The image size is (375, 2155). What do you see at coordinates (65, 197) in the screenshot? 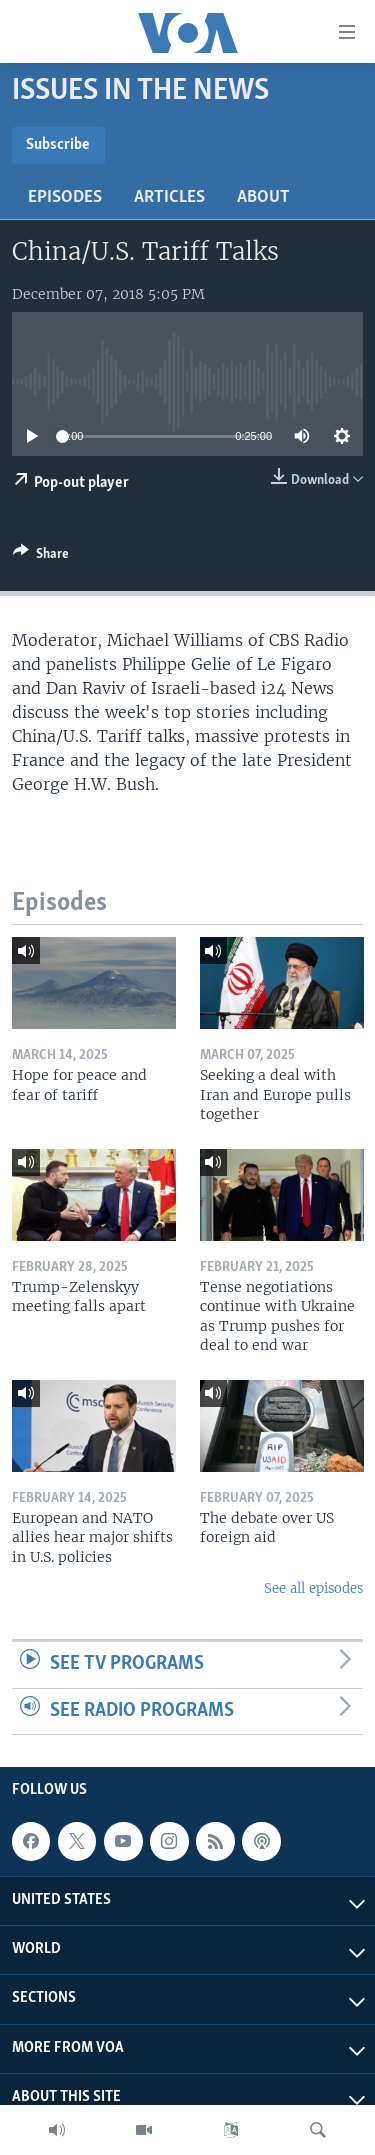
I see `Episodes` at bounding box center [65, 197].